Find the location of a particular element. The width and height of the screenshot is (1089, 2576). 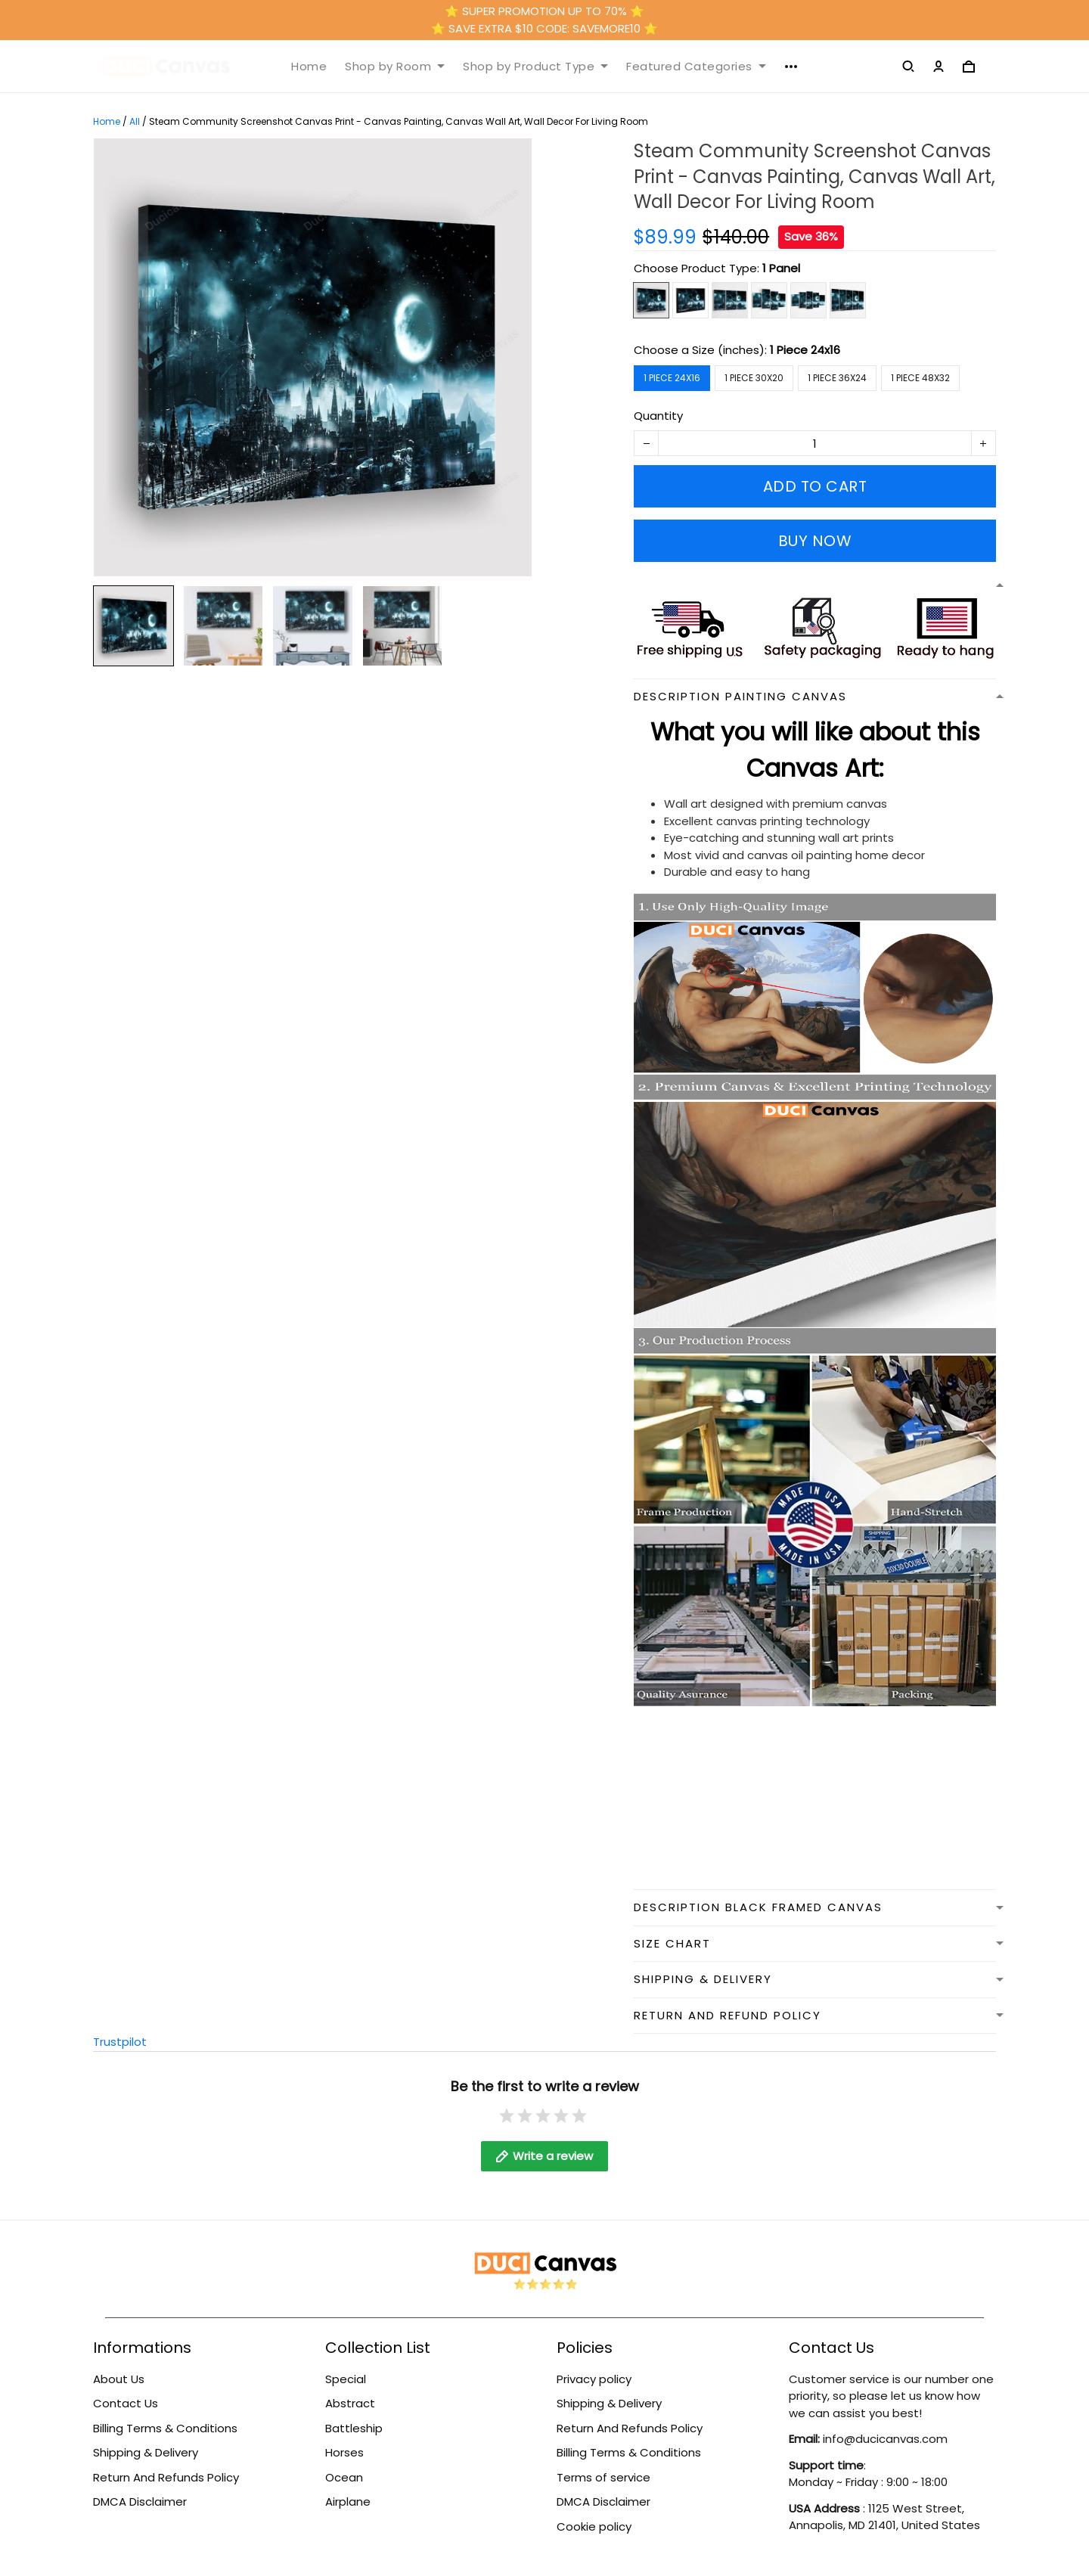

Battleship is located at coordinates (354, 2428).